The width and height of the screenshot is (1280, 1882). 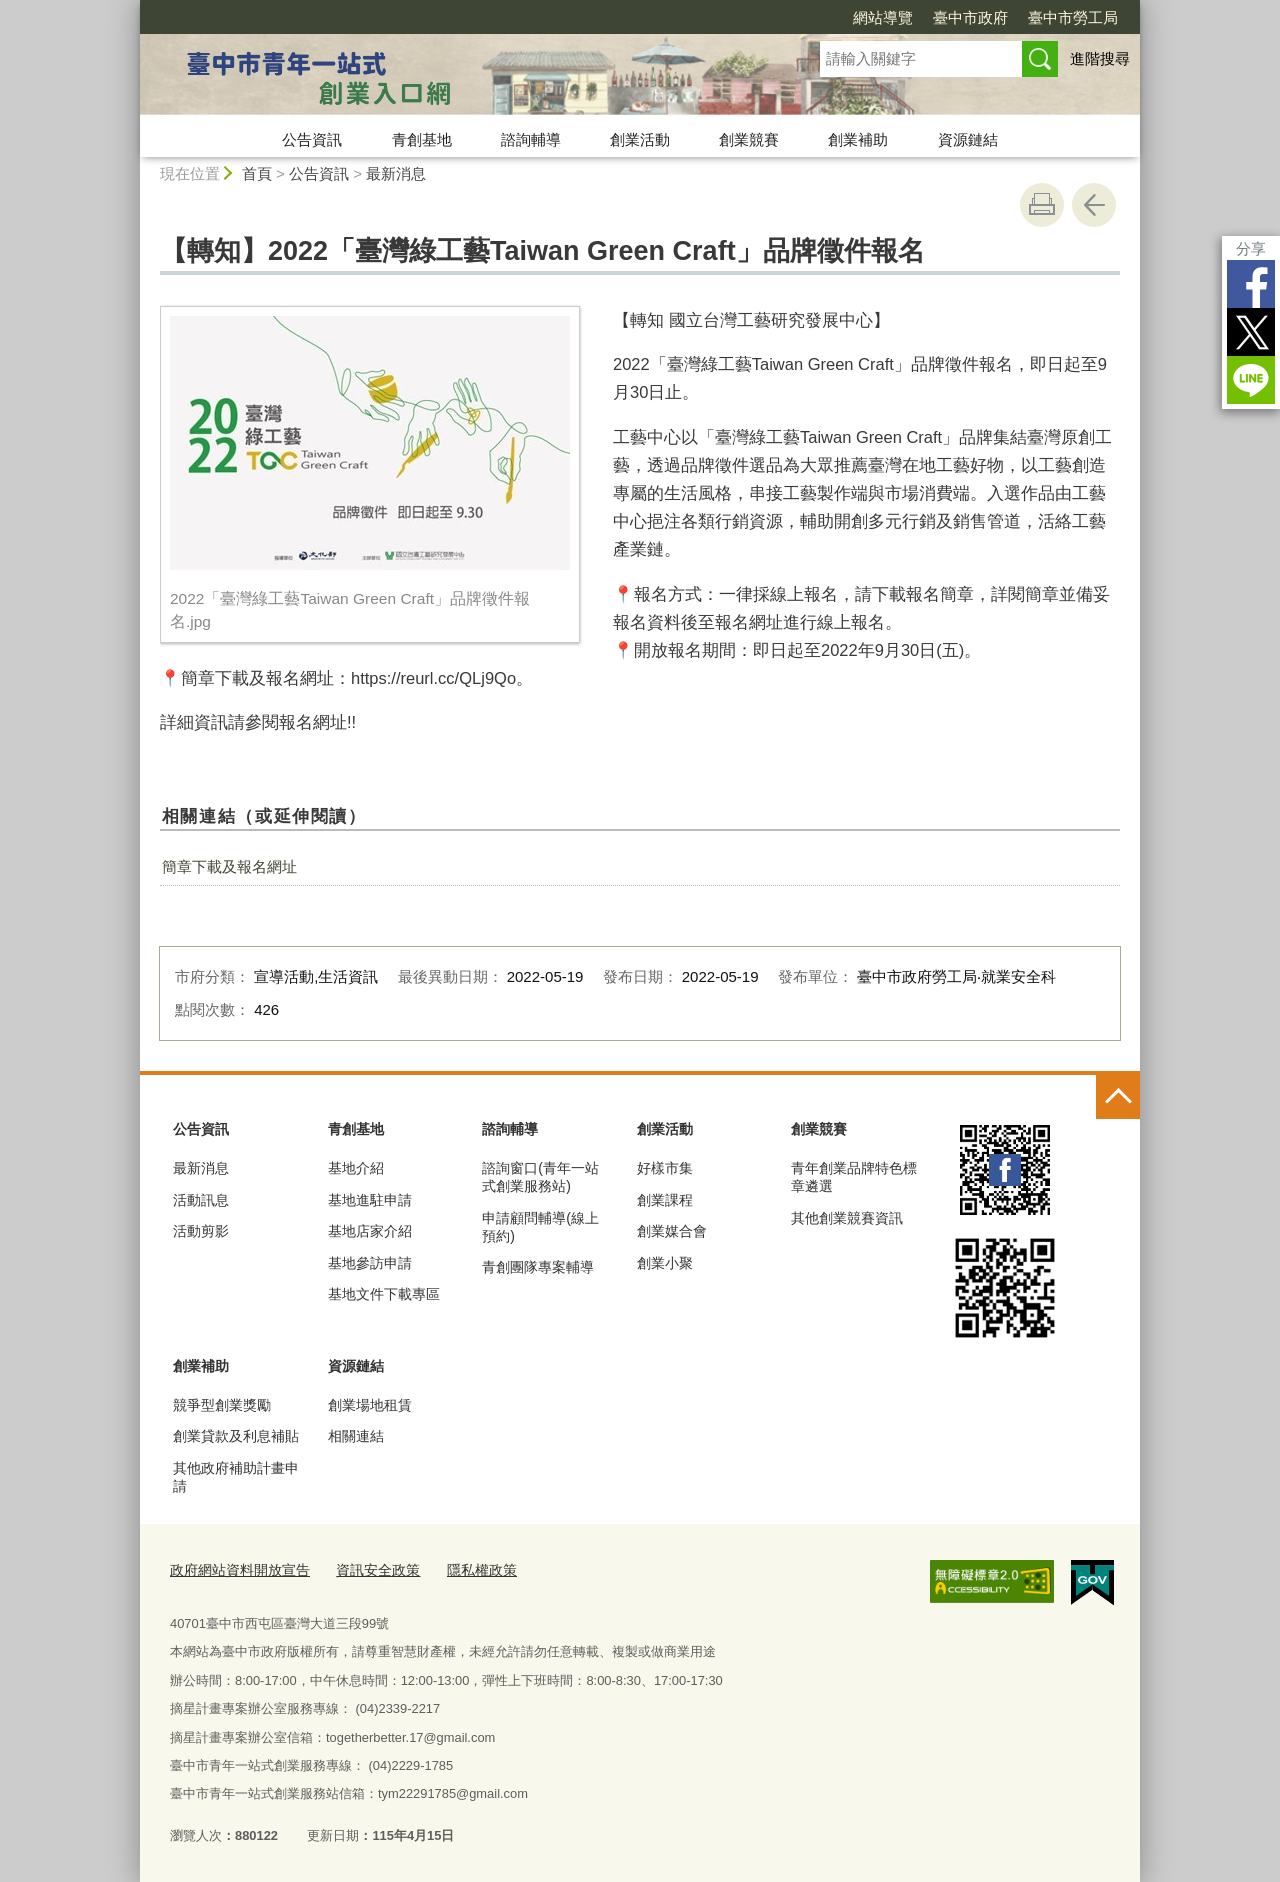 What do you see at coordinates (540, 1227) in the screenshot?
I see `申請顧問輔導(線上預約)` at bounding box center [540, 1227].